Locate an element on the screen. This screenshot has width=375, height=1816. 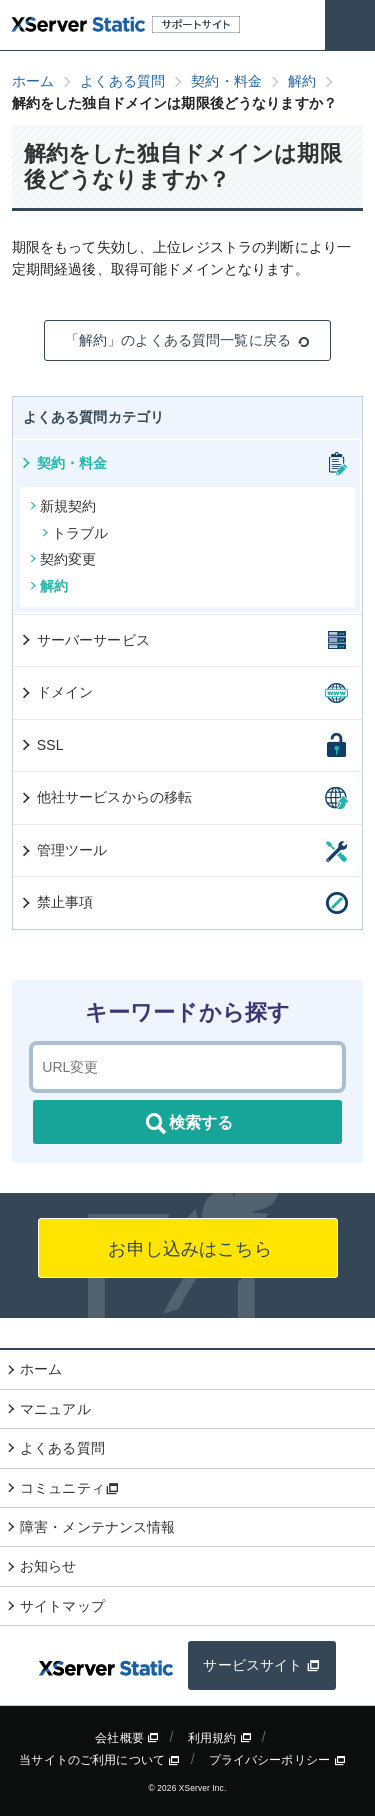
お知らせ is located at coordinates (48, 1566).